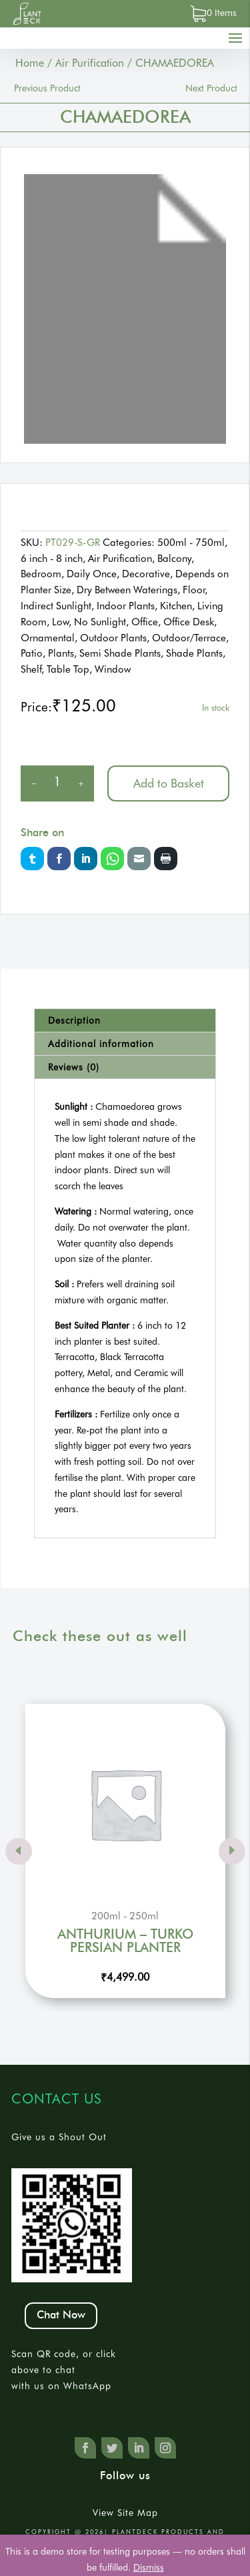  Describe the element at coordinates (113, 669) in the screenshot. I see `Window` at that location.